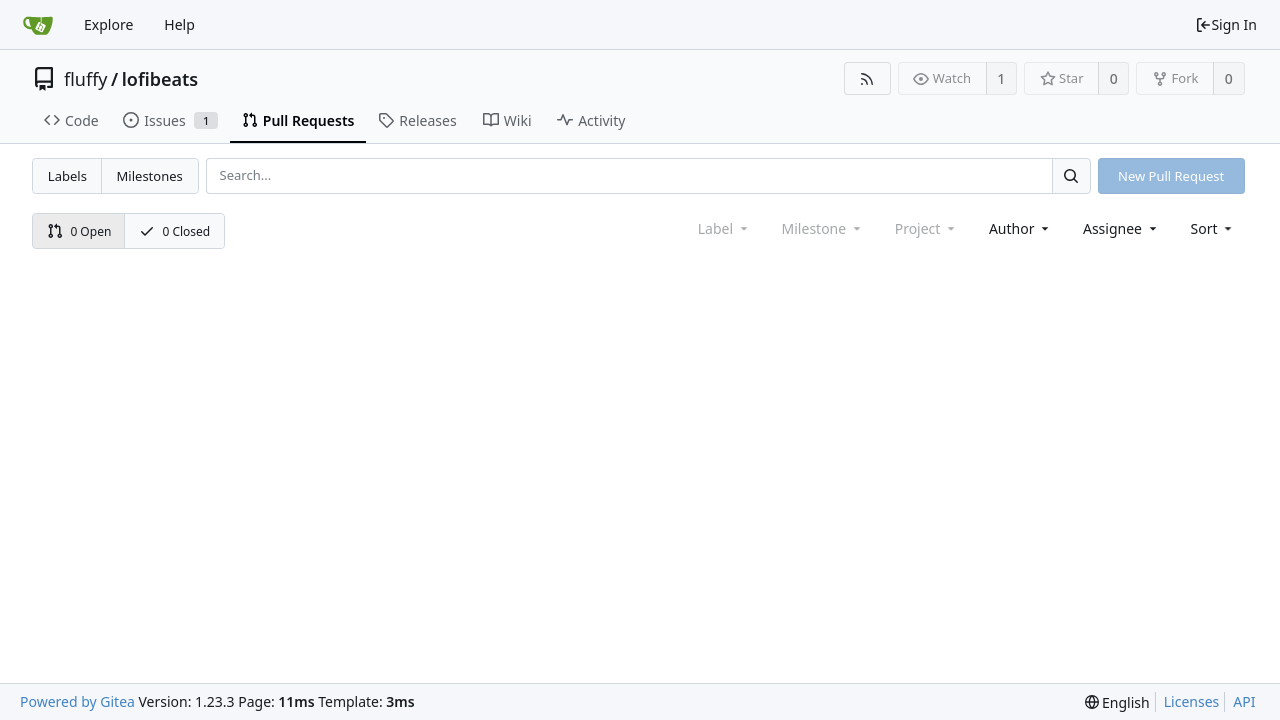 This screenshot has height=720, width=1280. What do you see at coordinates (867, 78) in the screenshot?
I see `[RSS Feed]` at bounding box center [867, 78].